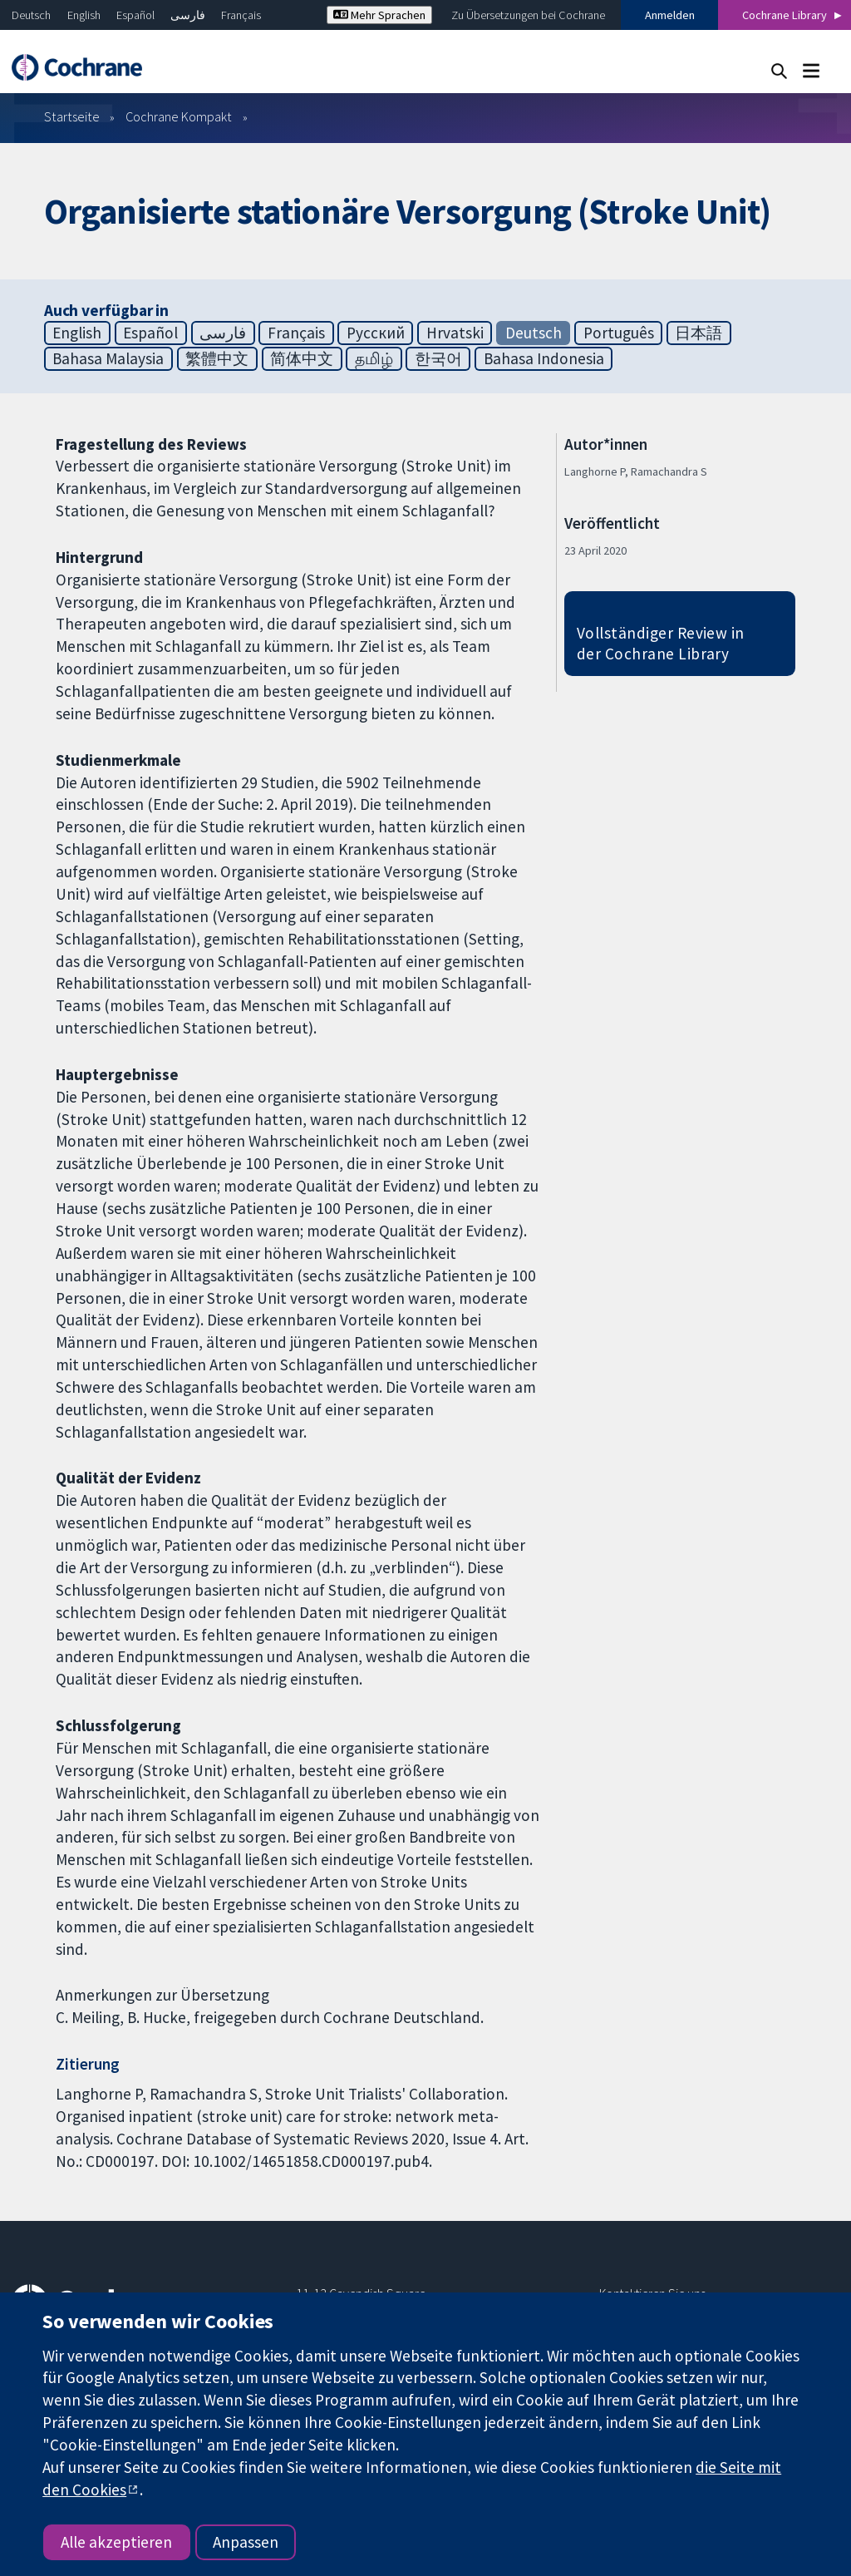 Image resolution: width=851 pixels, height=2576 pixels. Describe the element at coordinates (187, 14) in the screenshot. I see `فارسی` at that location.